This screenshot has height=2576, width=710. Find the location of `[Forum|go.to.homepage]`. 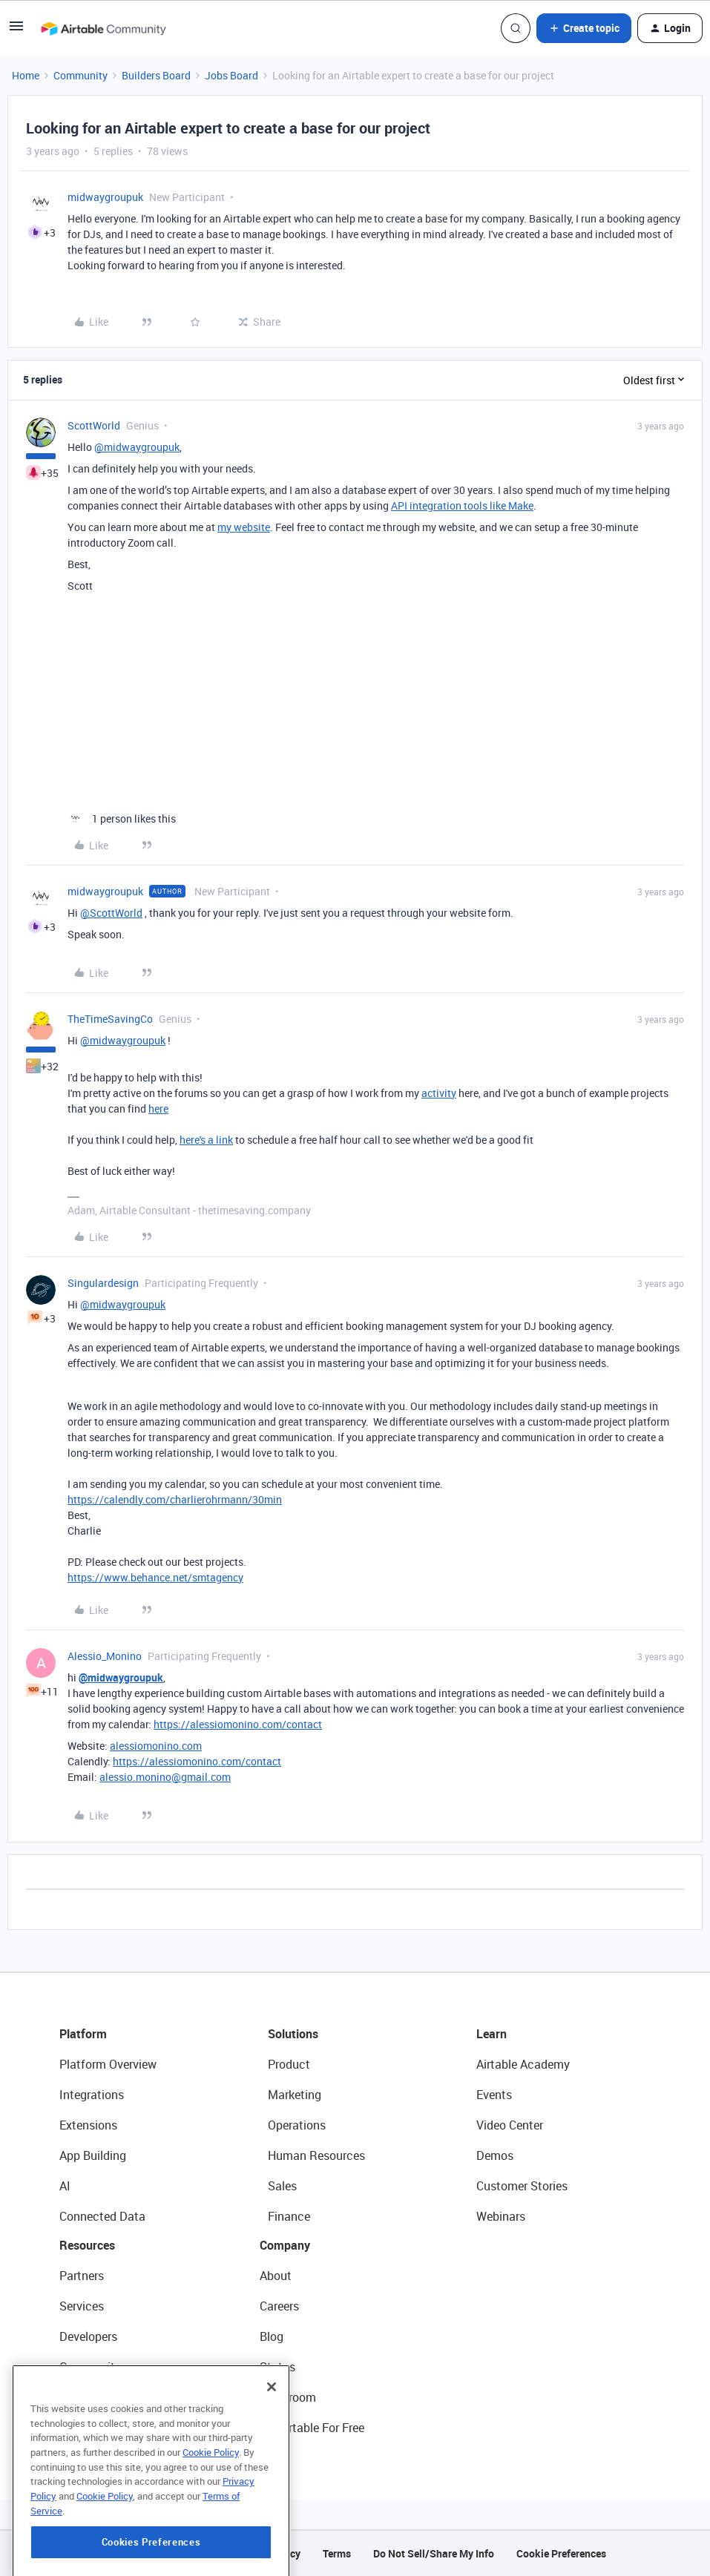

[Forum|go.to.homepage] is located at coordinates (103, 28).